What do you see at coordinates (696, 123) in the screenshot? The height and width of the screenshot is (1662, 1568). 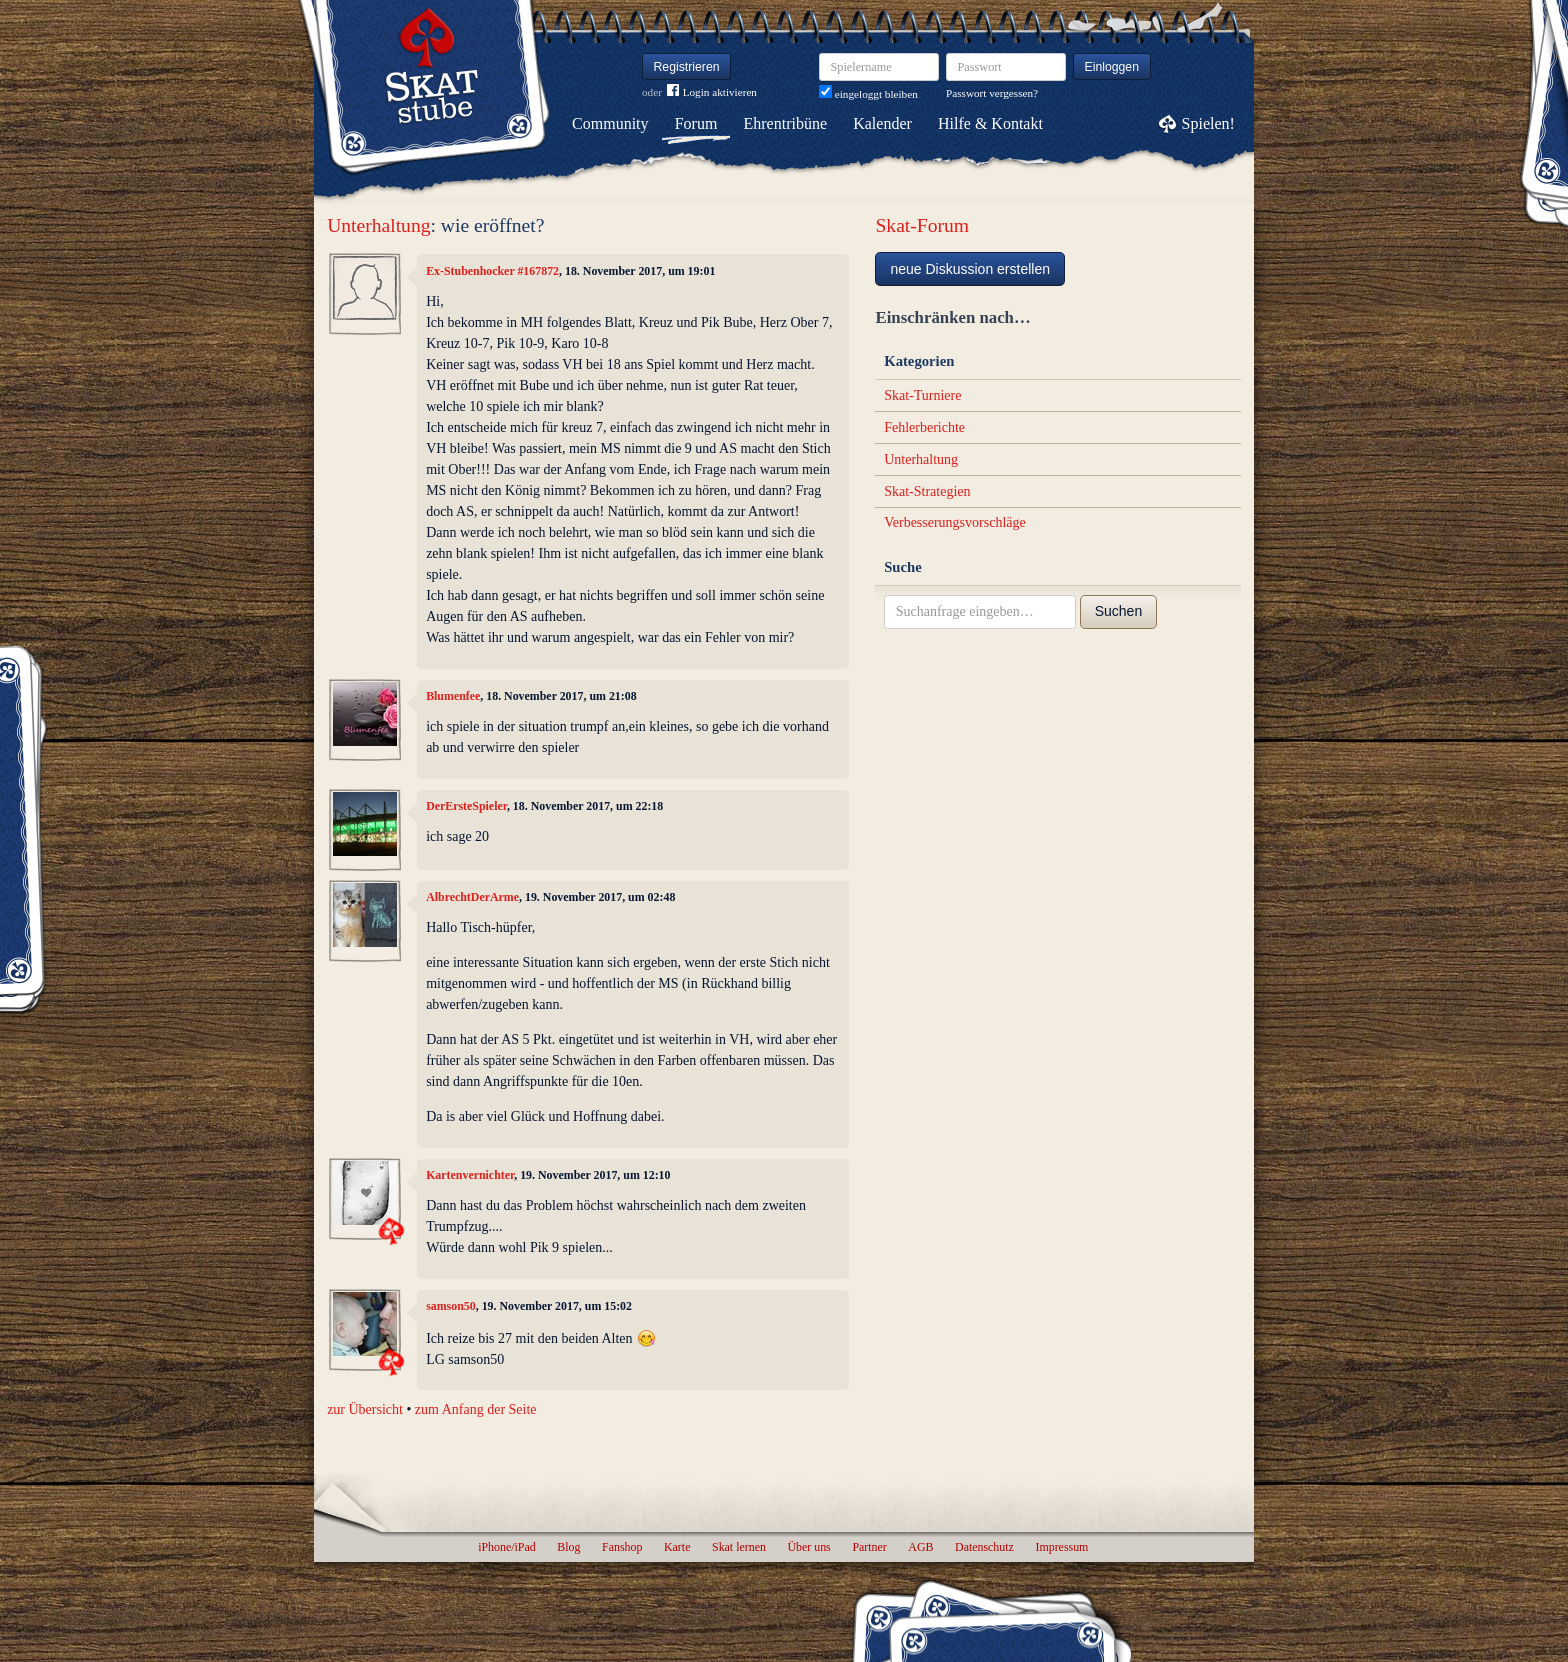 I see `Forum` at bounding box center [696, 123].